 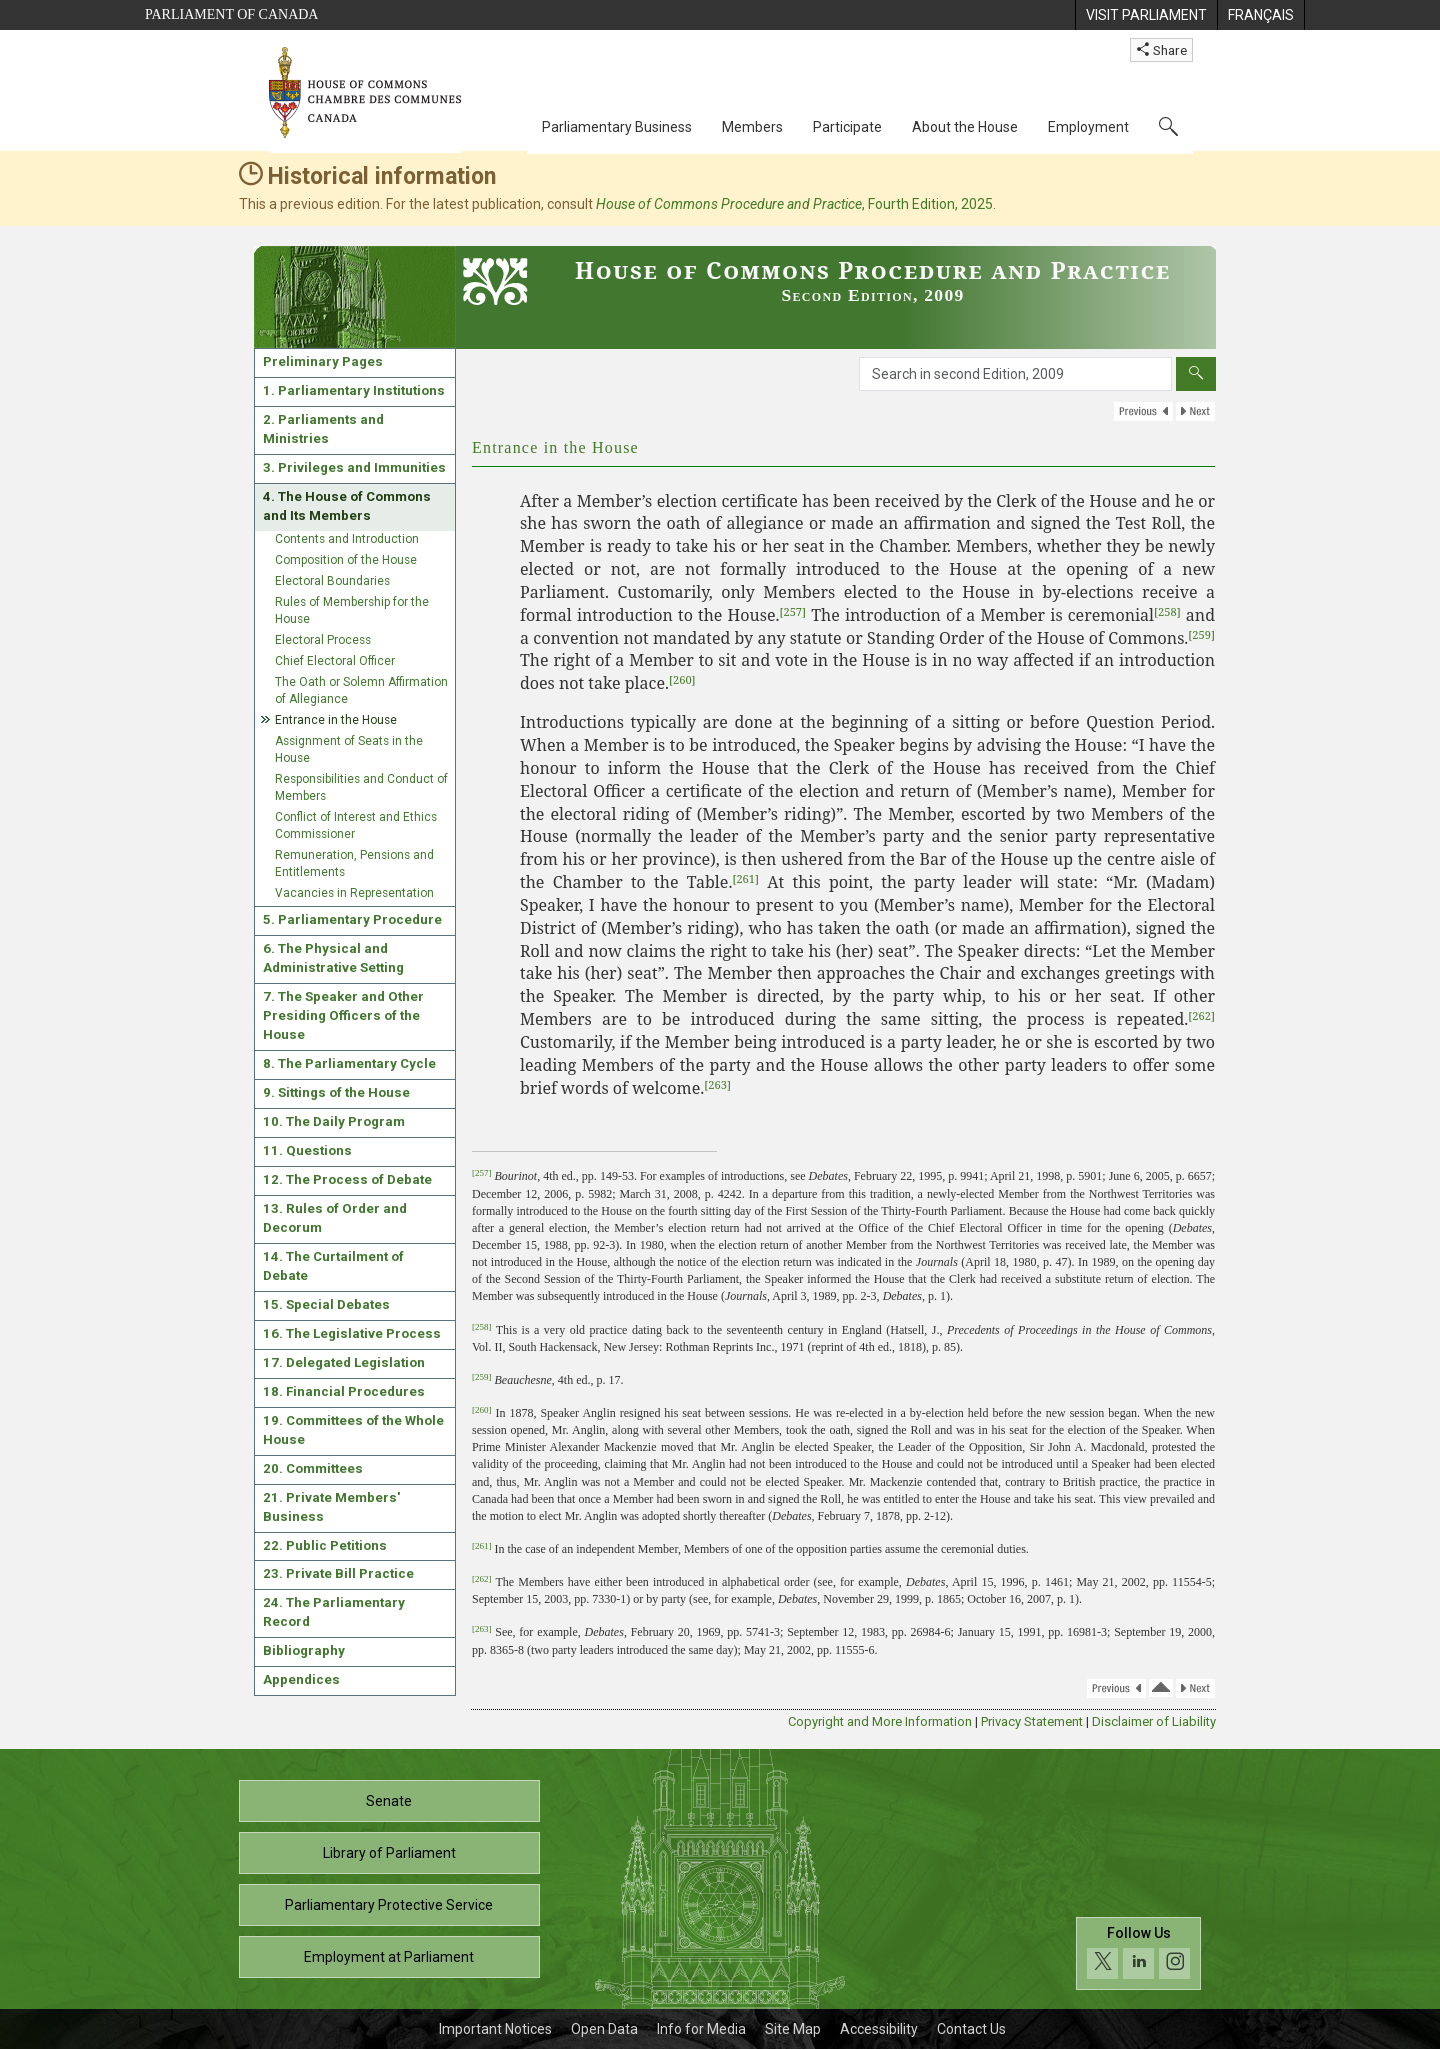 I want to click on Senate, so click(x=389, y=1801).